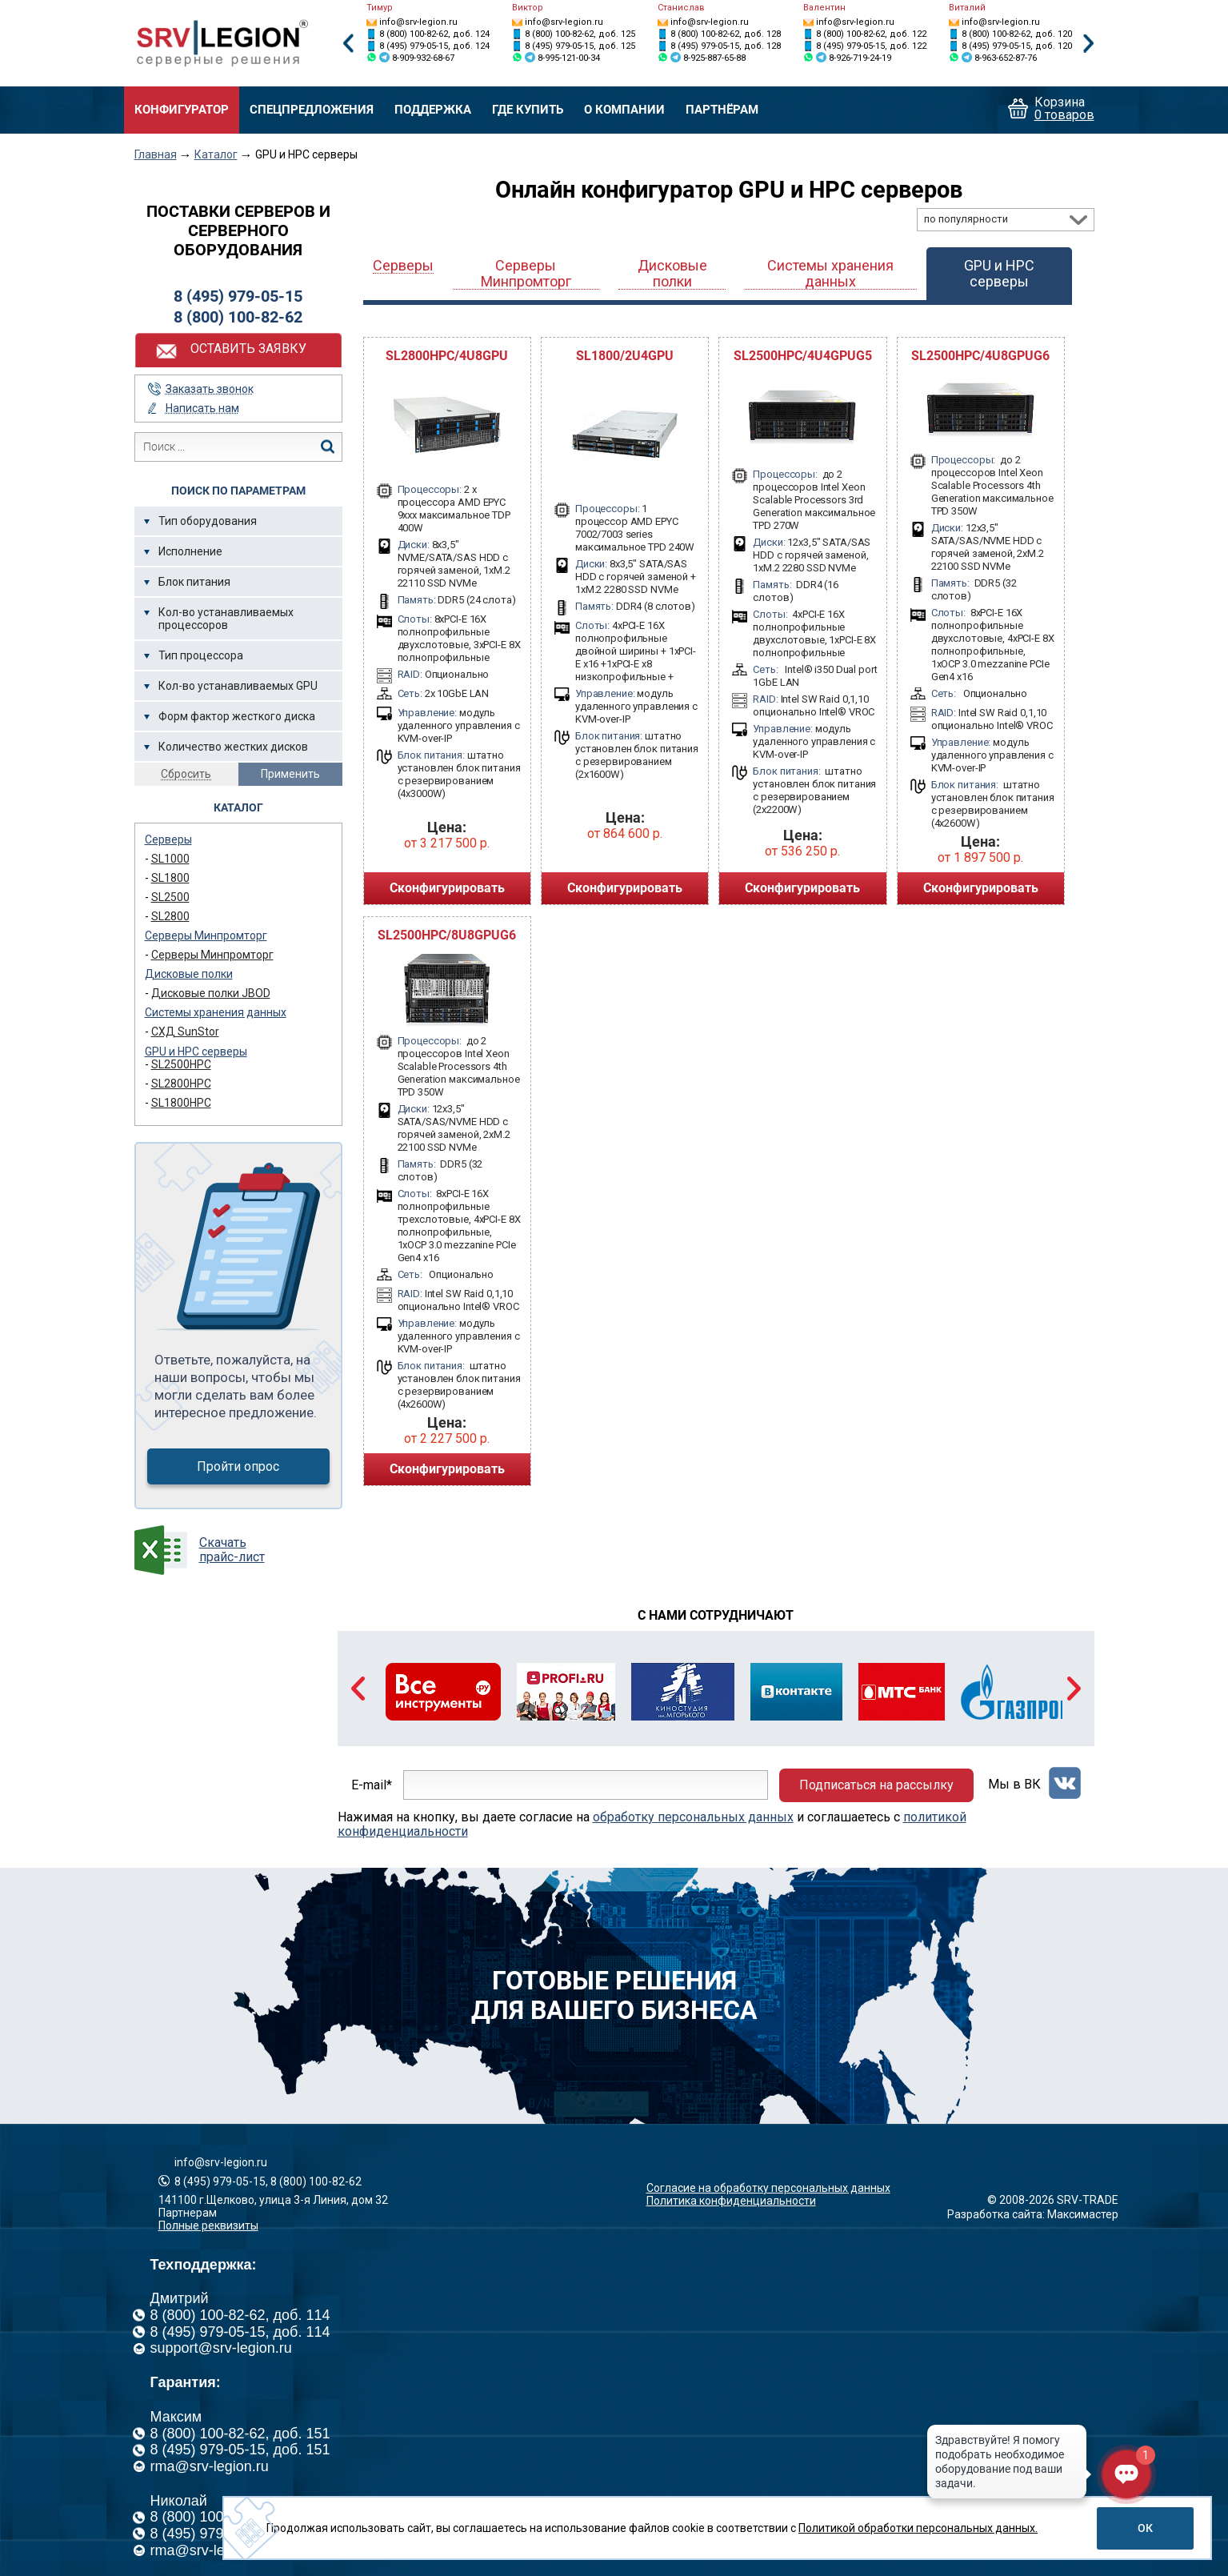 This screenshot has width=1228, height=2576. Describe the element at coordinates (238, 296) in the screenshot. I see `8 (495) 979-05-15` at that location.